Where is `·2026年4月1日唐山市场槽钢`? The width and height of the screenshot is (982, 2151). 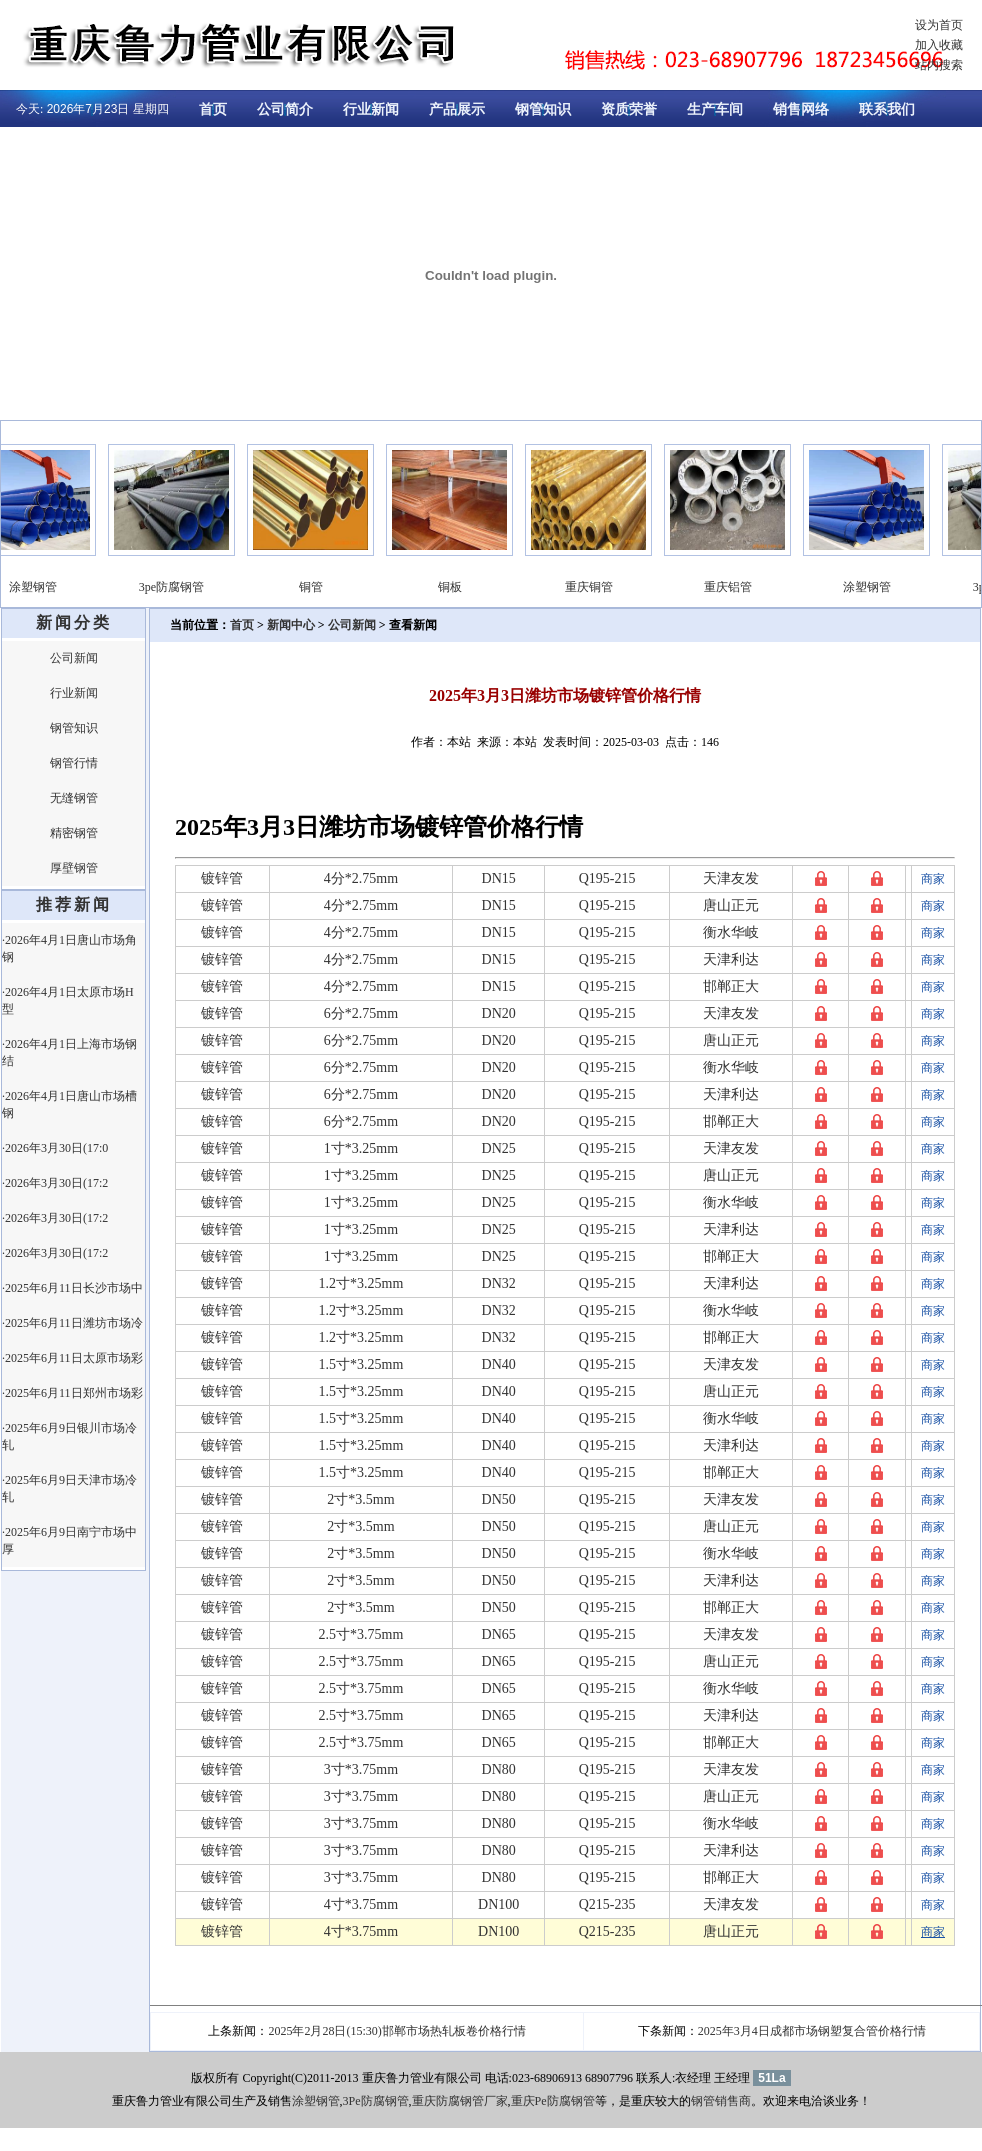
·2026年4月1日唐山市场槽钢 is located at coordinates (69, 1104).